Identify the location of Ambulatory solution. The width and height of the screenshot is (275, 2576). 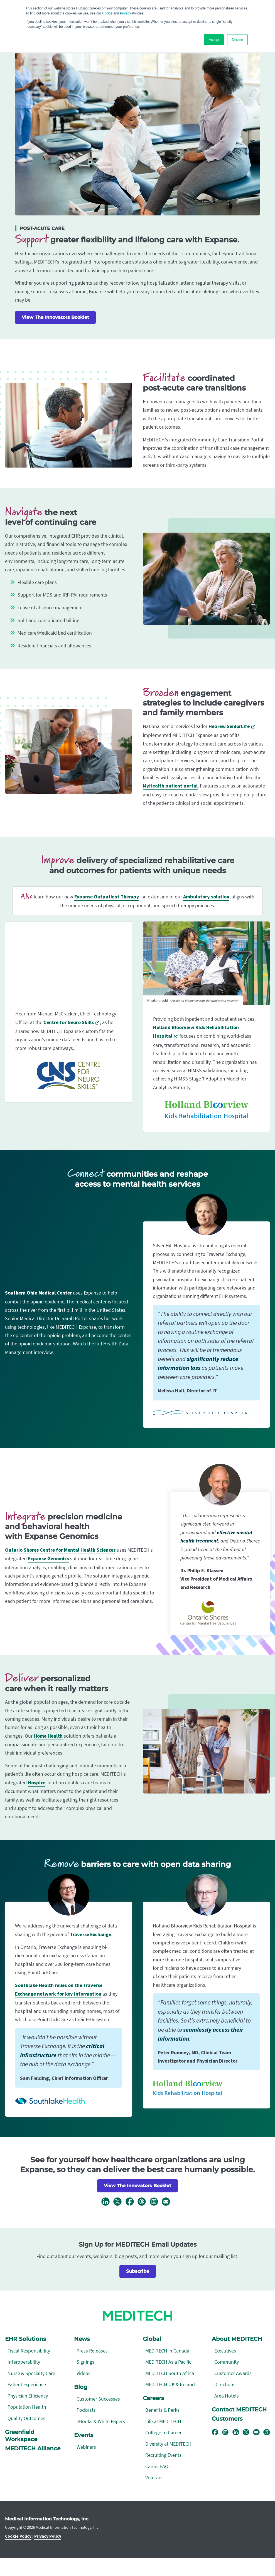
(206, 896).